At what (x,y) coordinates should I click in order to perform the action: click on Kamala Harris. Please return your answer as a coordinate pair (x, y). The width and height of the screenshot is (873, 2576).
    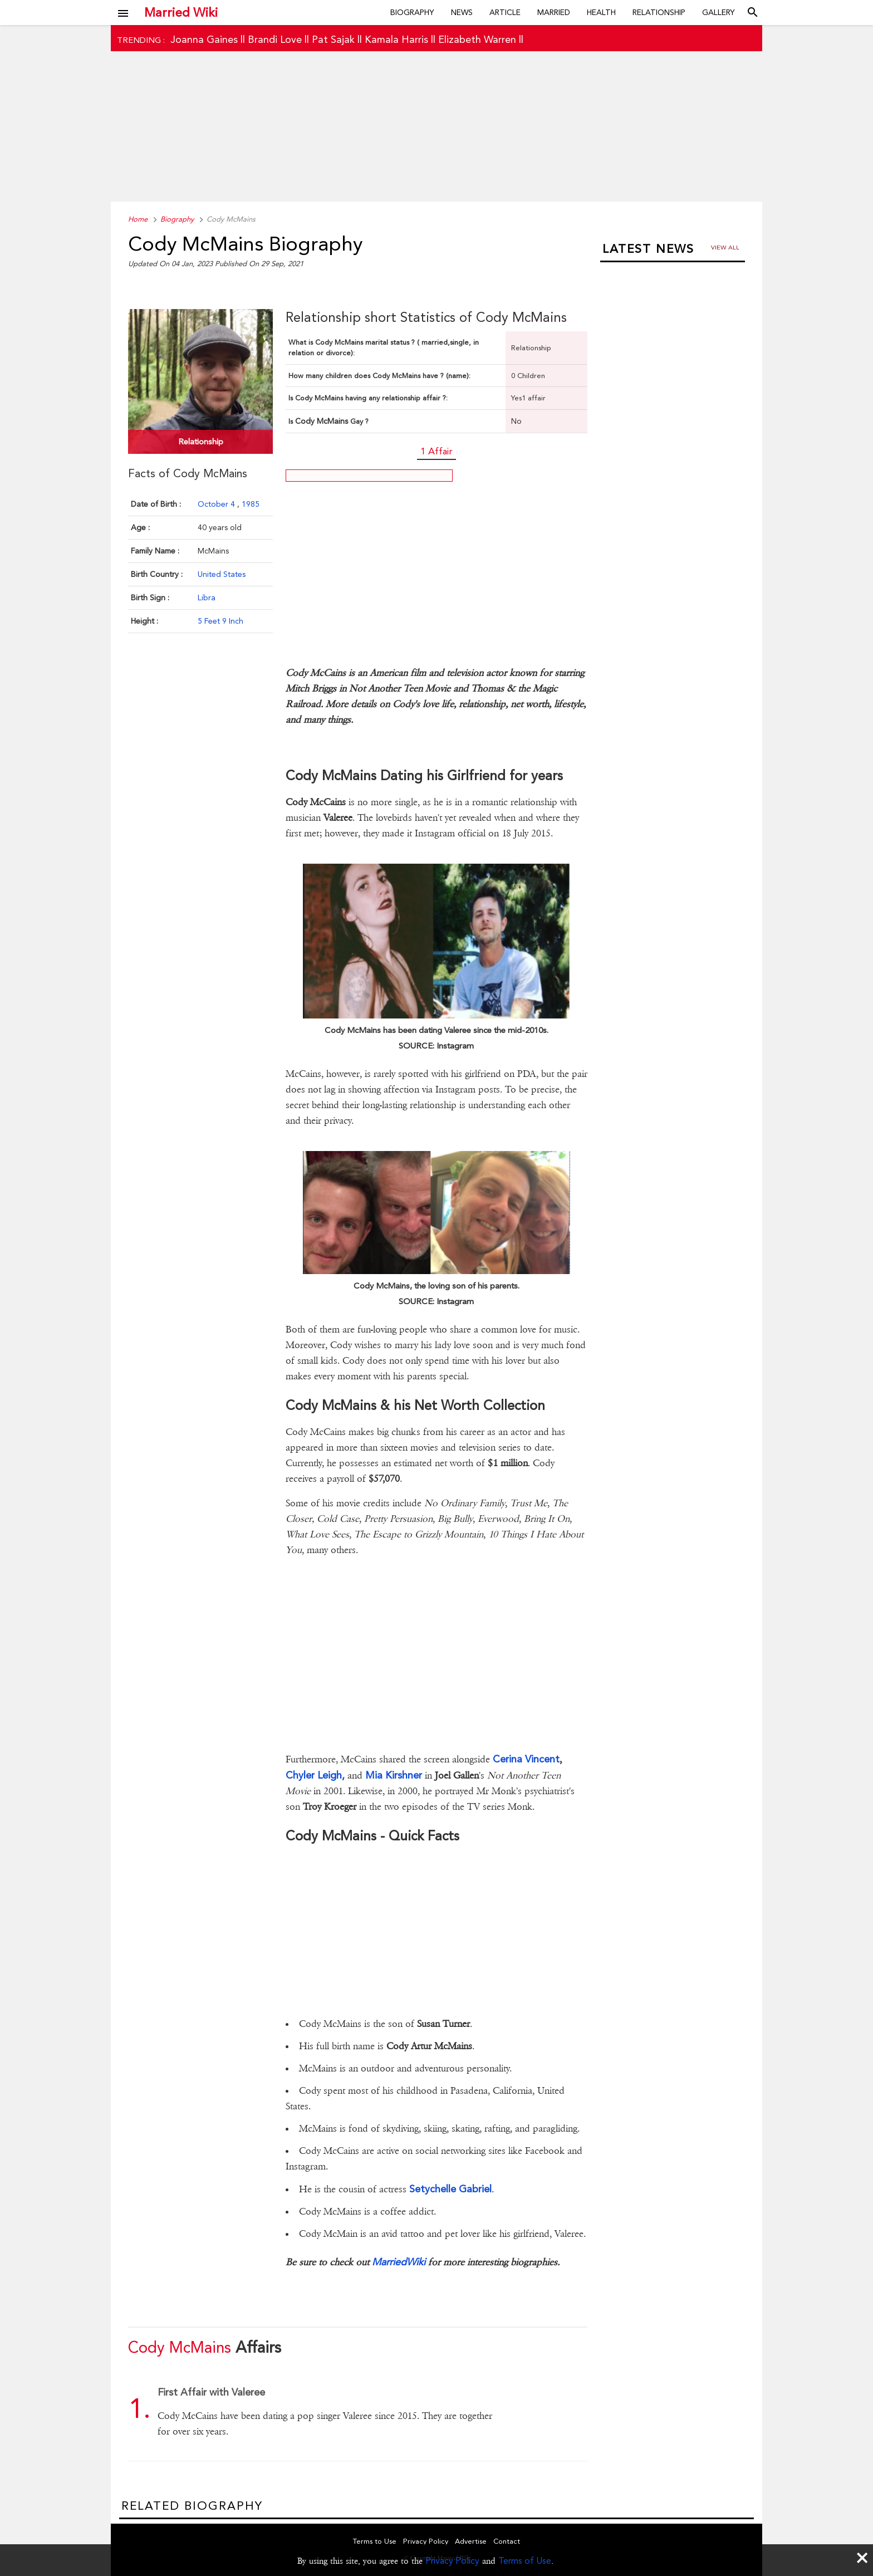
    Looking at the image, I should click on (396, 39).